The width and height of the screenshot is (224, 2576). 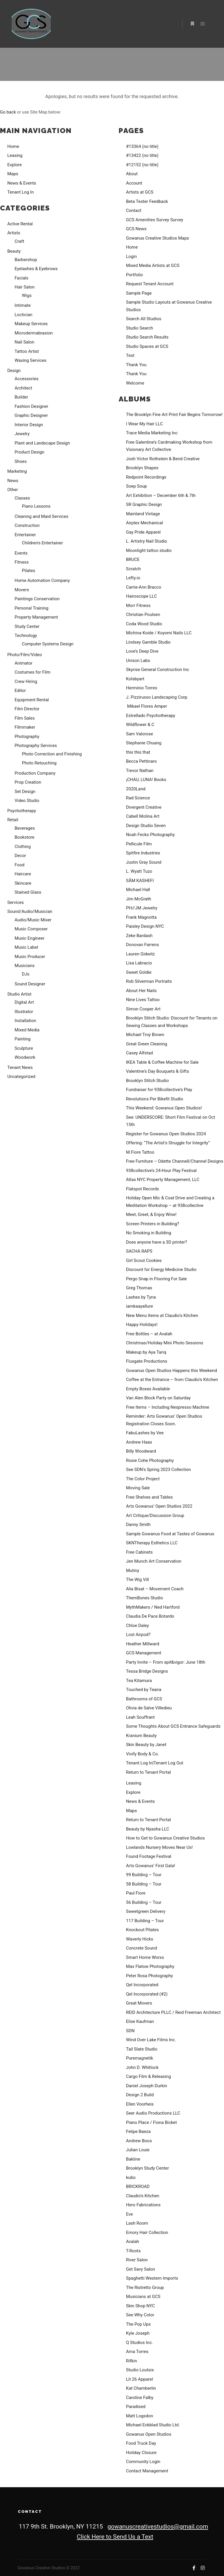 What do you see at coordinates (36, 268) in the screenshot?
I see `Eyelashes & Eyebrows` at bounding box center [36, 268].